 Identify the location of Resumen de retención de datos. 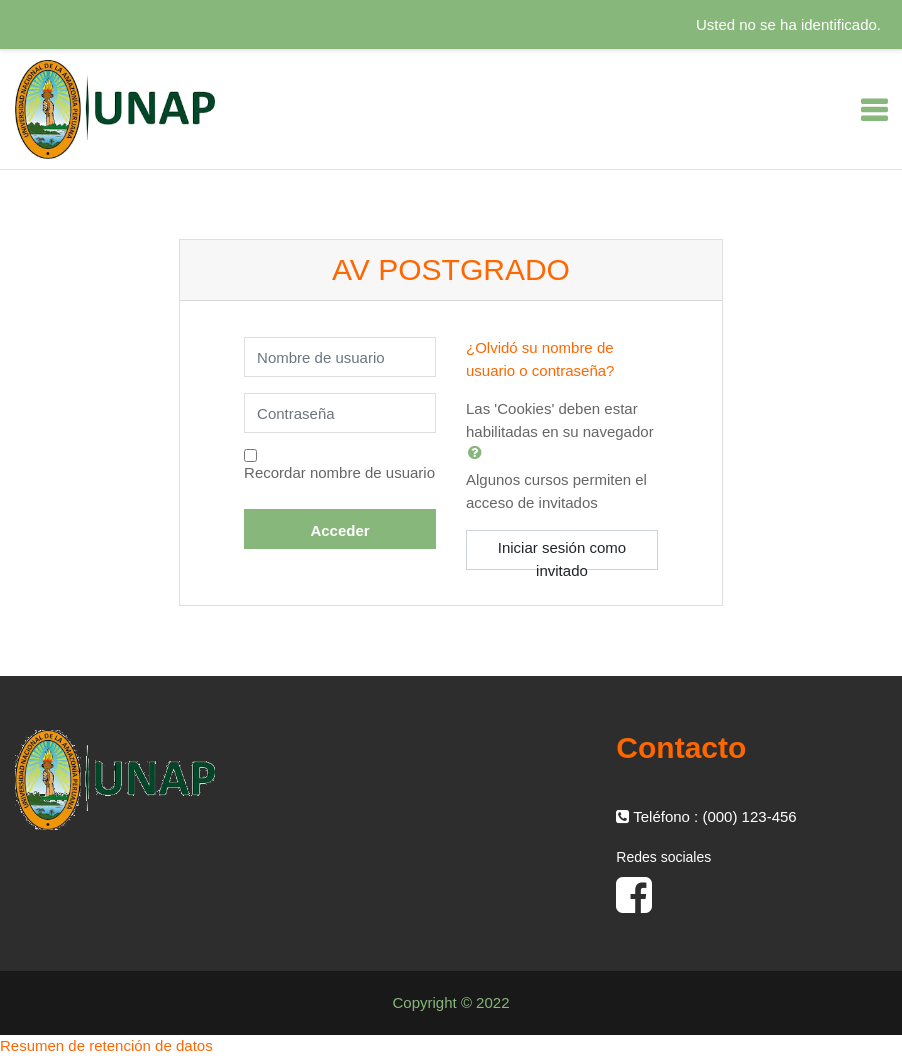
(106, 1045).